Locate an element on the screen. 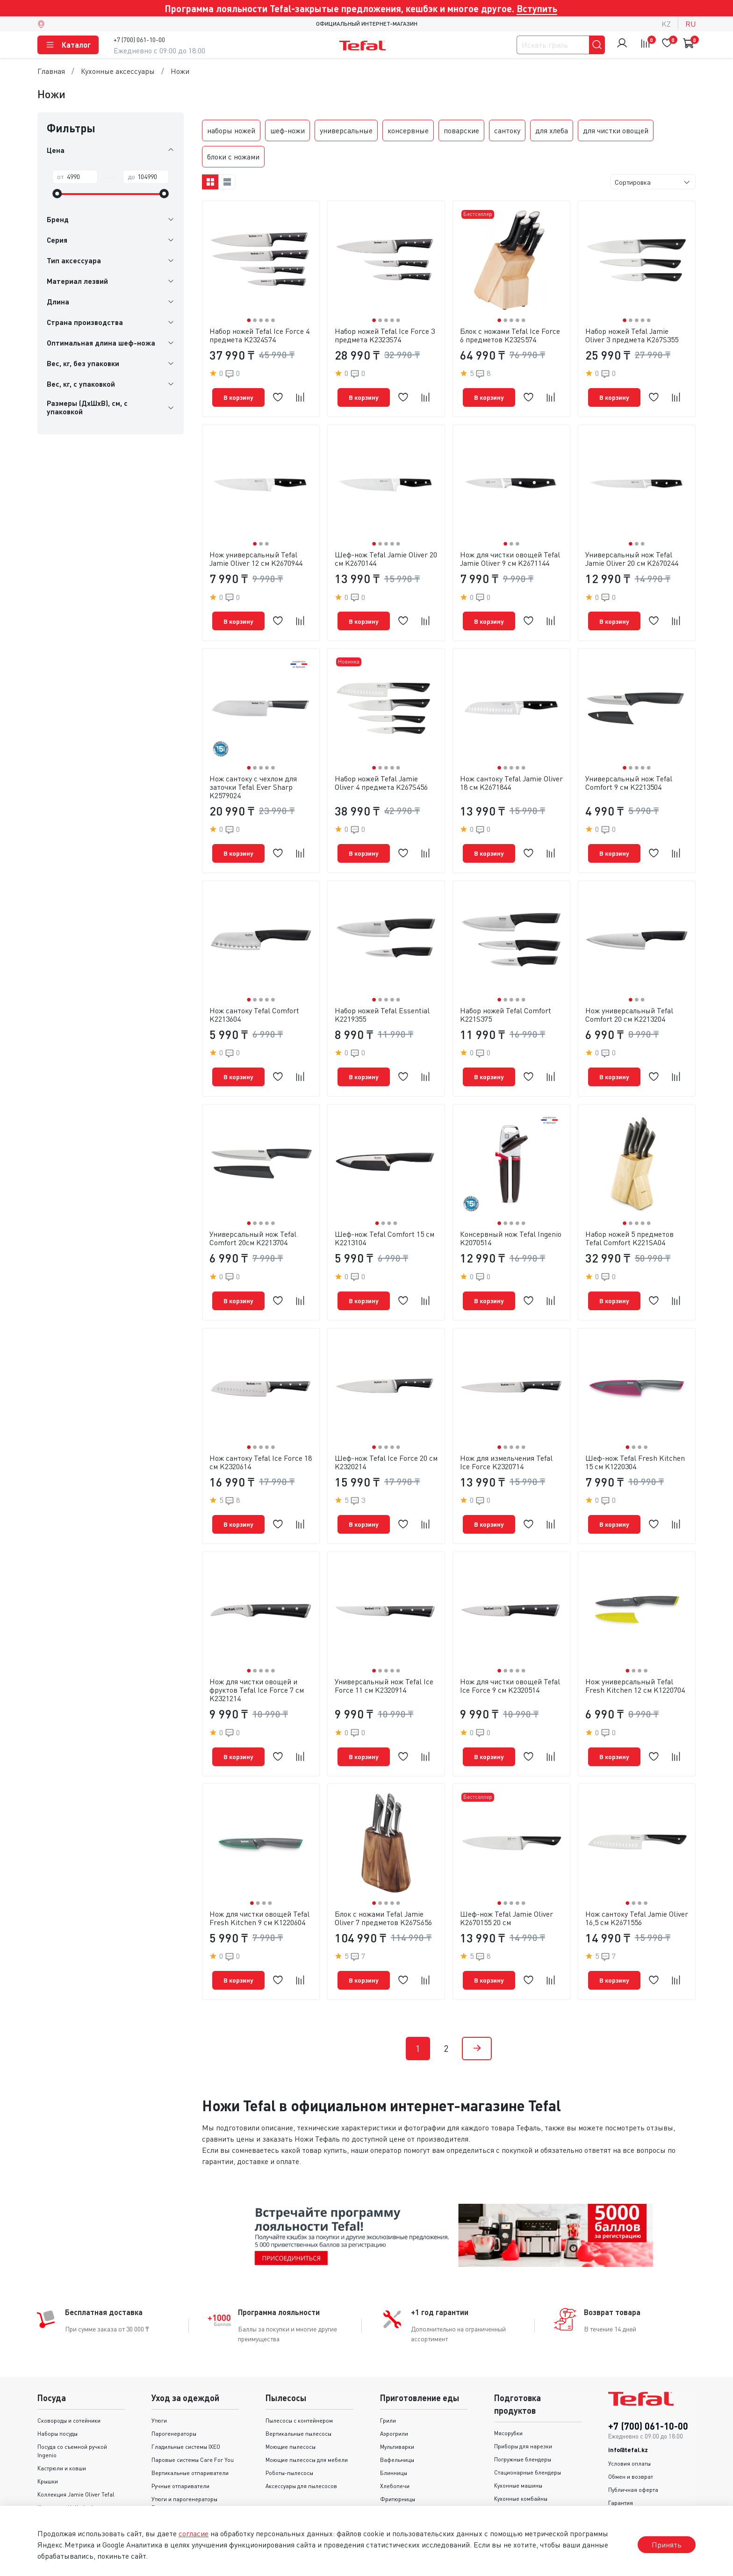 The image size is (733, 2576). Набор ножей Tefal Ice Force 3 предмета K2323S74 is located at coordinates (385, 335).